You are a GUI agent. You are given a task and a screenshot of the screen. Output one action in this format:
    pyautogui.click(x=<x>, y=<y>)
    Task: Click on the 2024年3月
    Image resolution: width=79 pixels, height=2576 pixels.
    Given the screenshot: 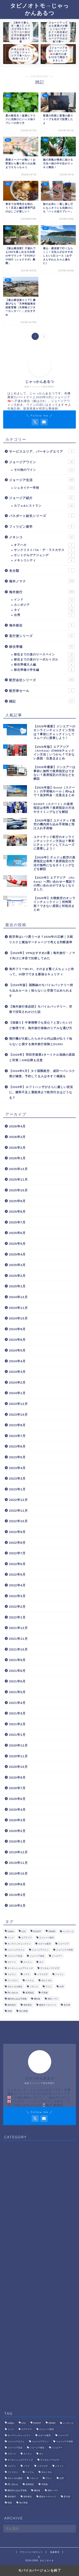 What is the action you would take?
    pyautogui.click(x=17, y=1371)
    